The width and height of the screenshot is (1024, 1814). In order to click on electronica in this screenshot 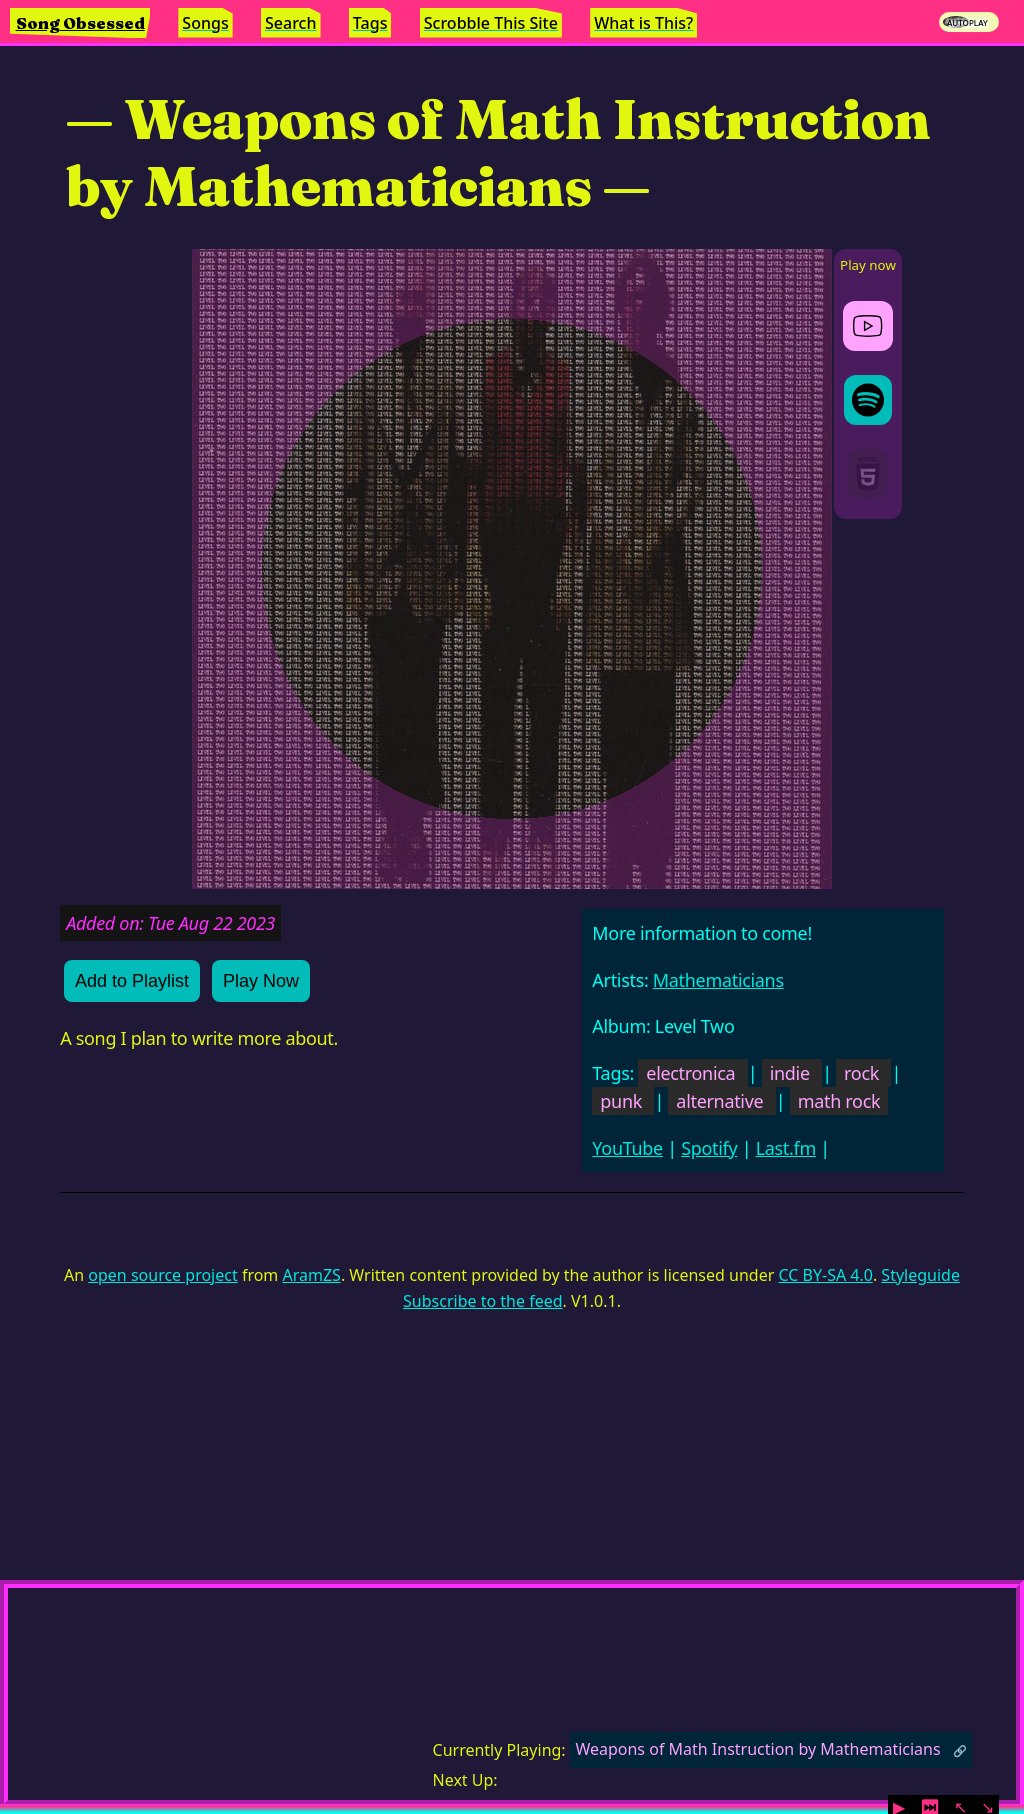, I will do `click(690, 1073)`.